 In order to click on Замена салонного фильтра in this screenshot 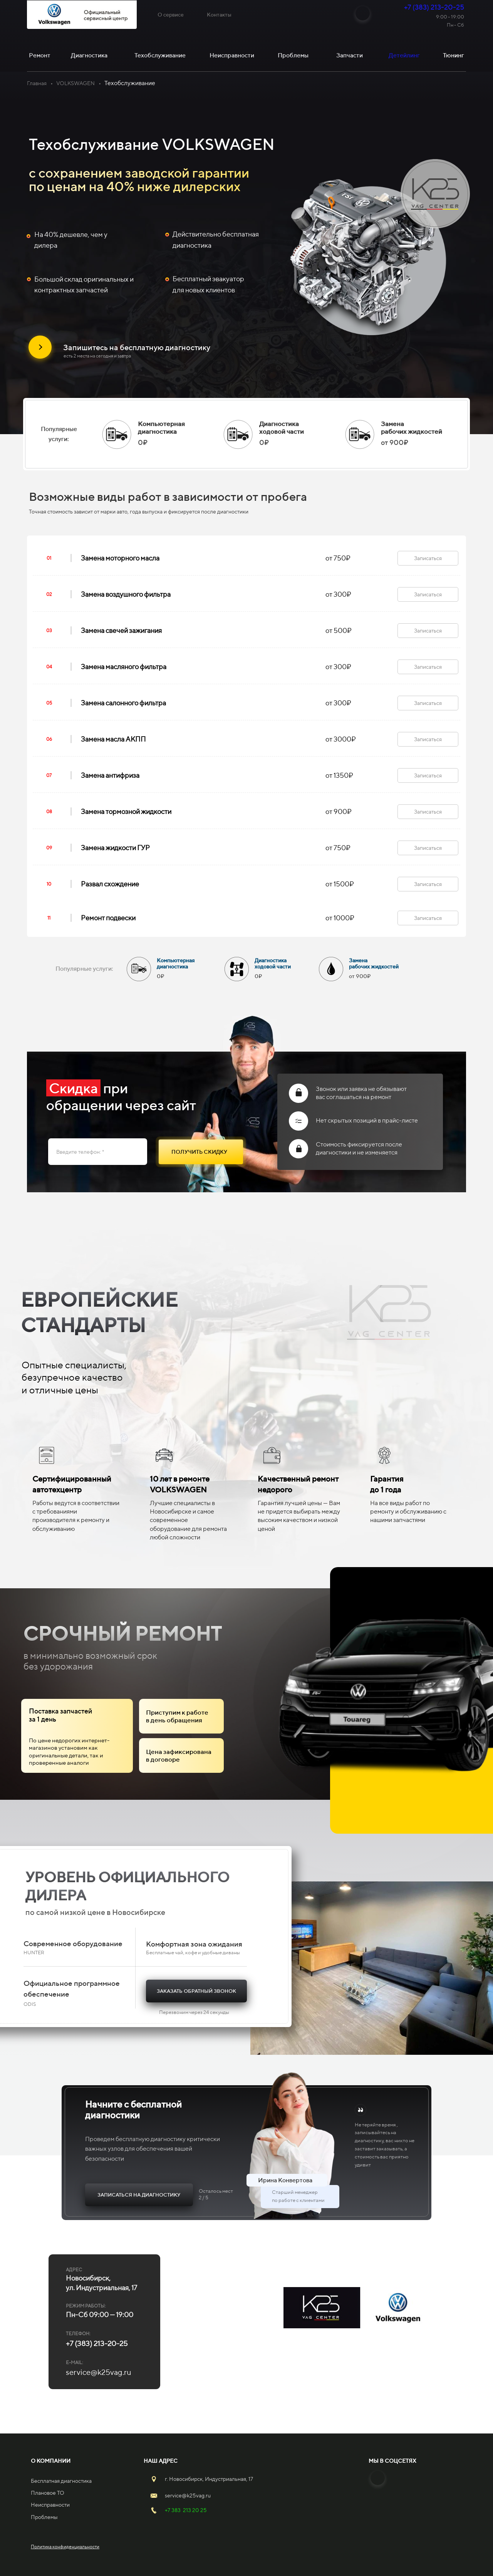, I will do `click(123, 703)`.